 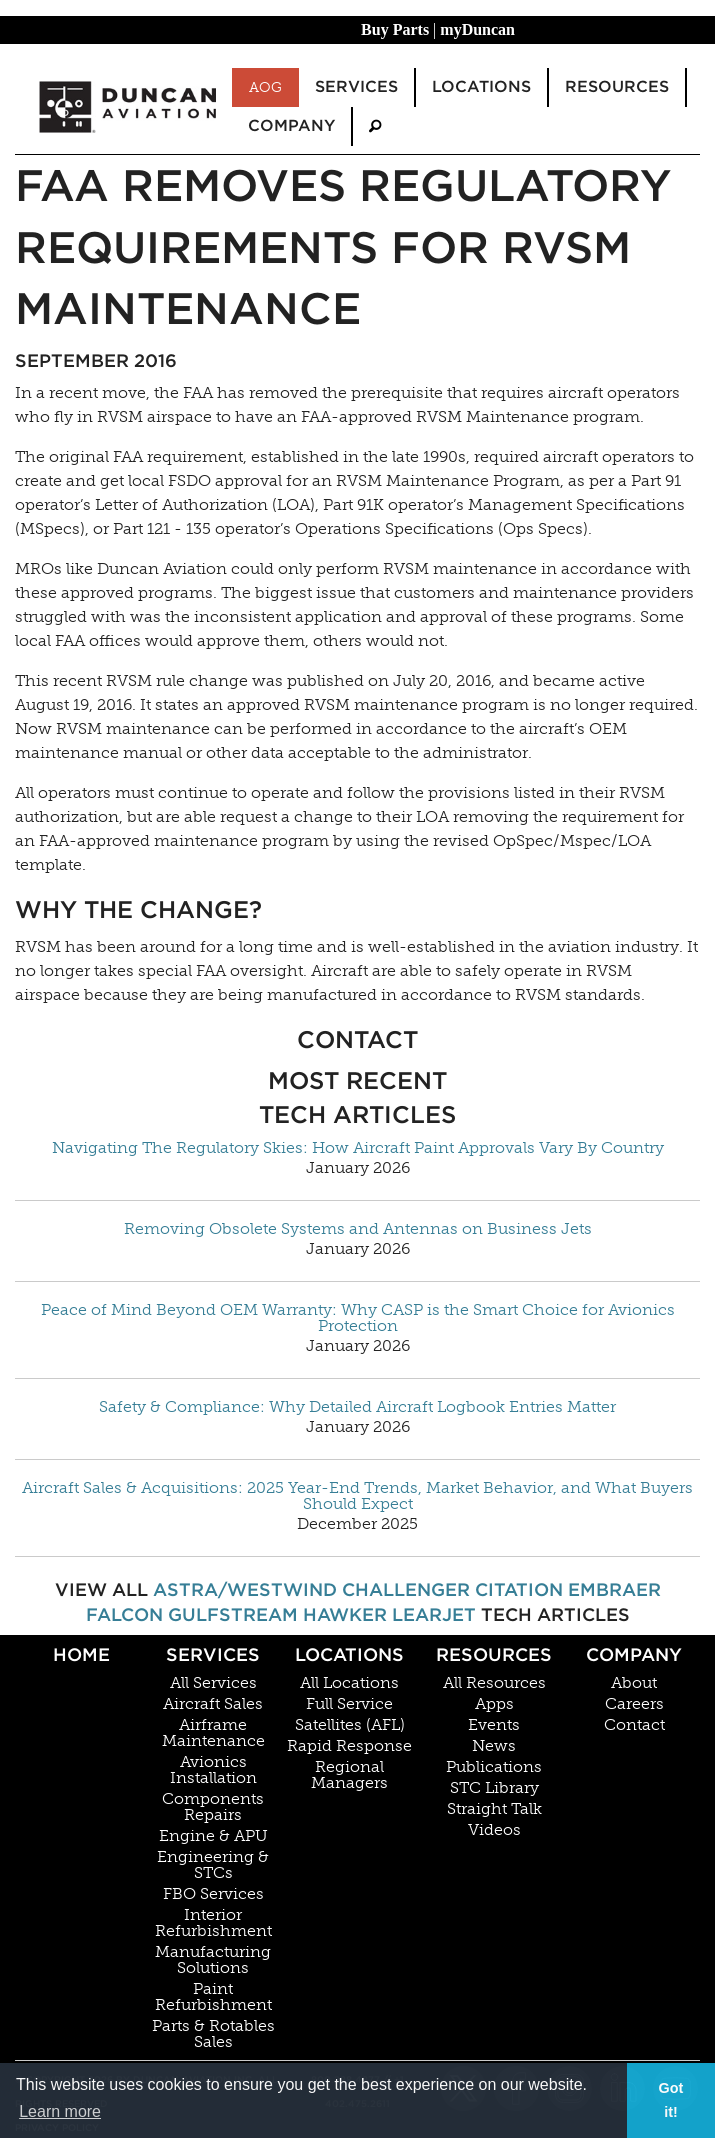 I want to click on Airframe Maintenance, so click(x=213, y=1733).